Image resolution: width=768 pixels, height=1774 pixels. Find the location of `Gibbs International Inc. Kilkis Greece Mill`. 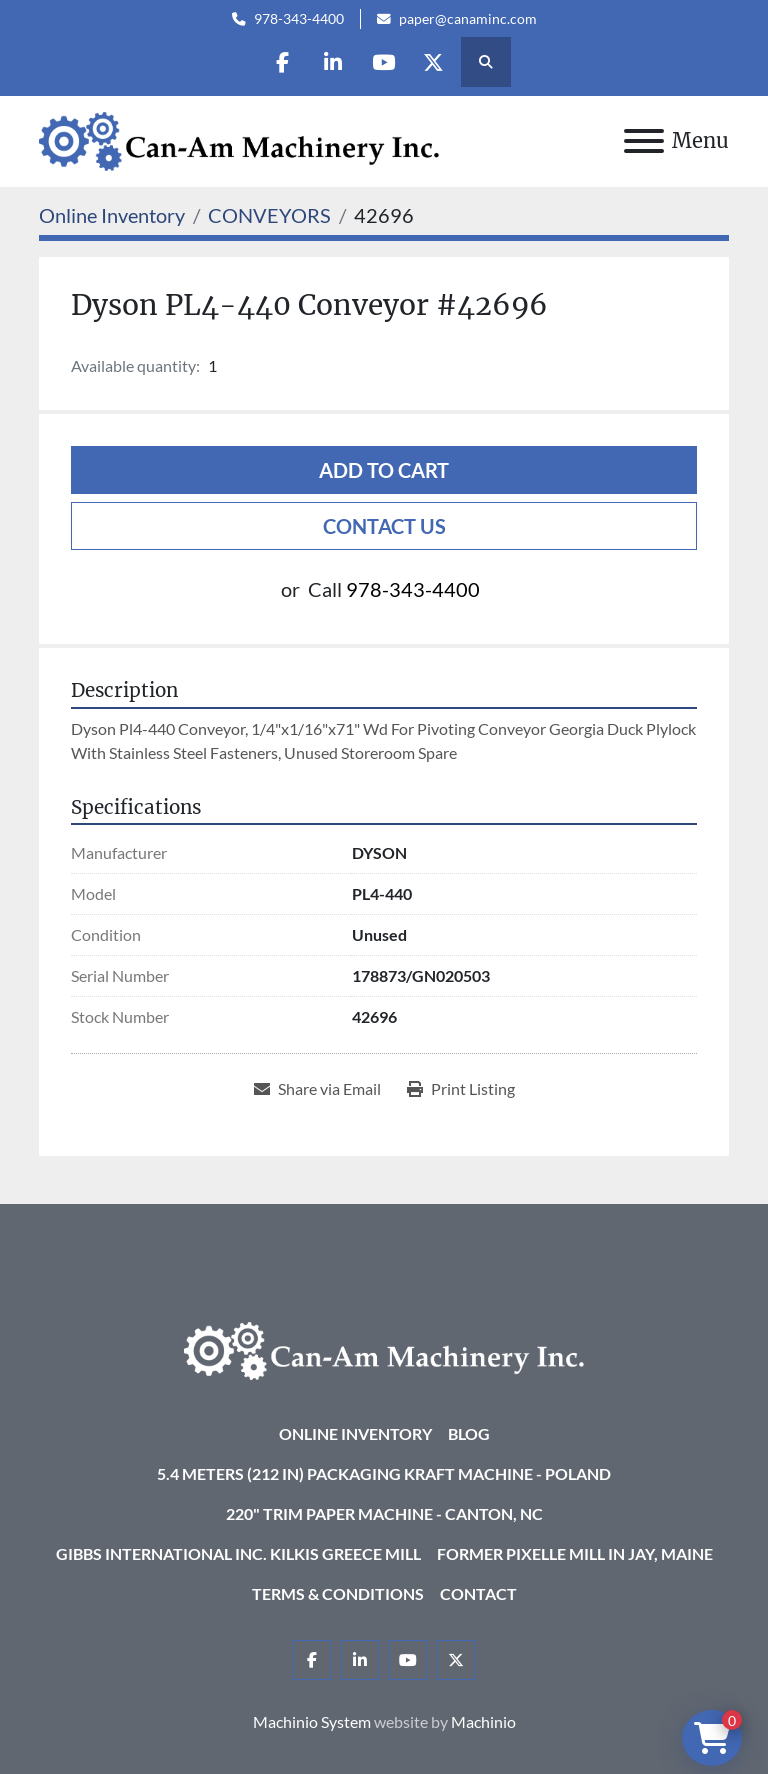

Gibbs International Inc. Kilkis Greece Mill is located at coordinates (238, 1553).